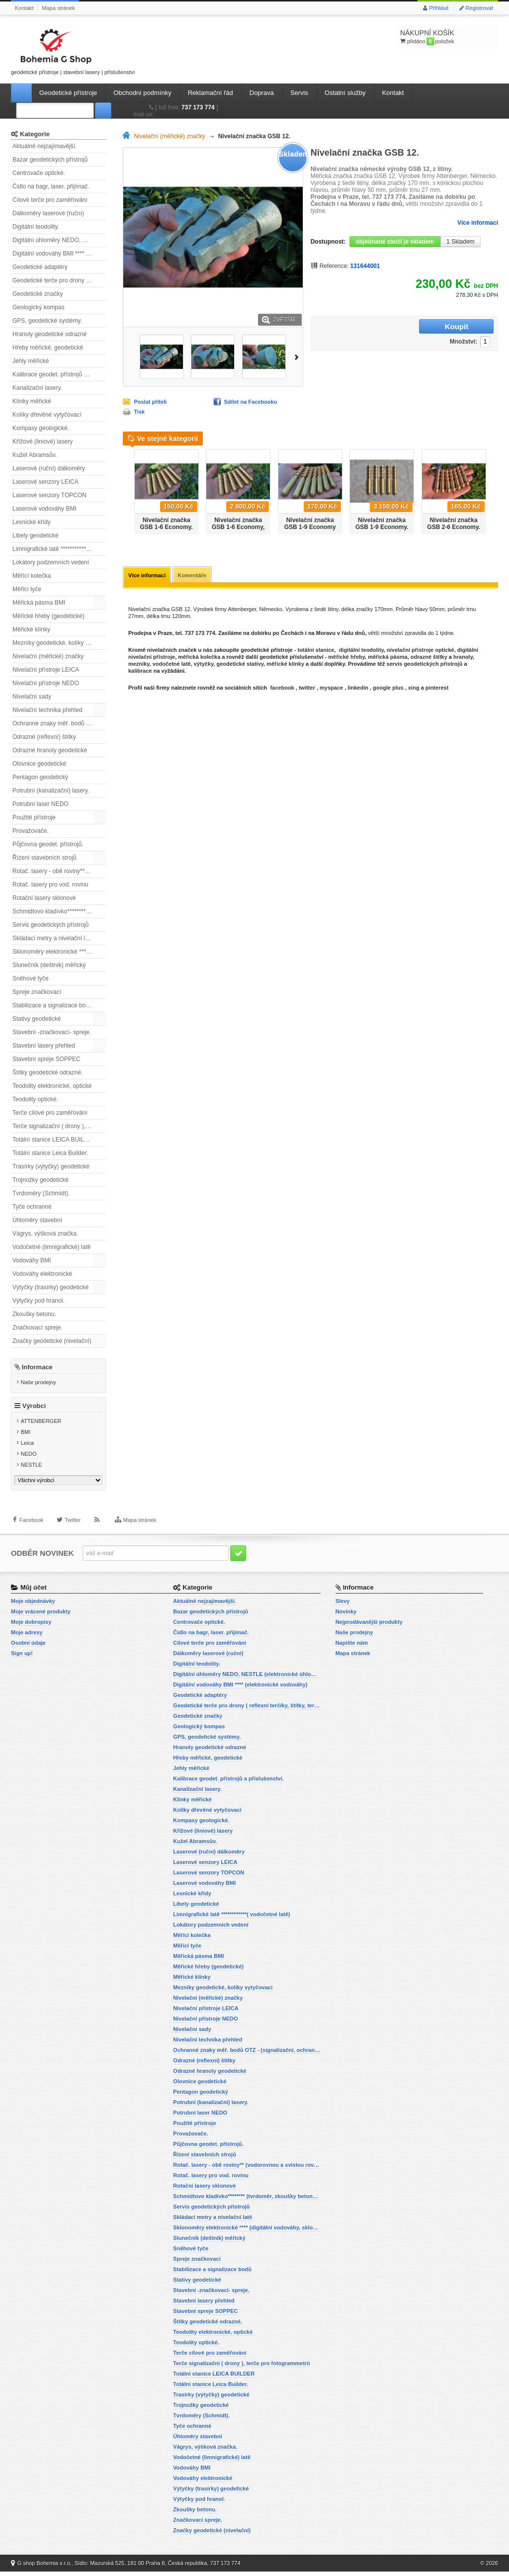 The height and width of the screenshot is (2576, 509). What do you see at coordinates (59, 240) in the screenshot?
I see `Digitální úhloměry NEDO, NESTLE (elektronické úhloměry)` at bounding box center [59, 240].